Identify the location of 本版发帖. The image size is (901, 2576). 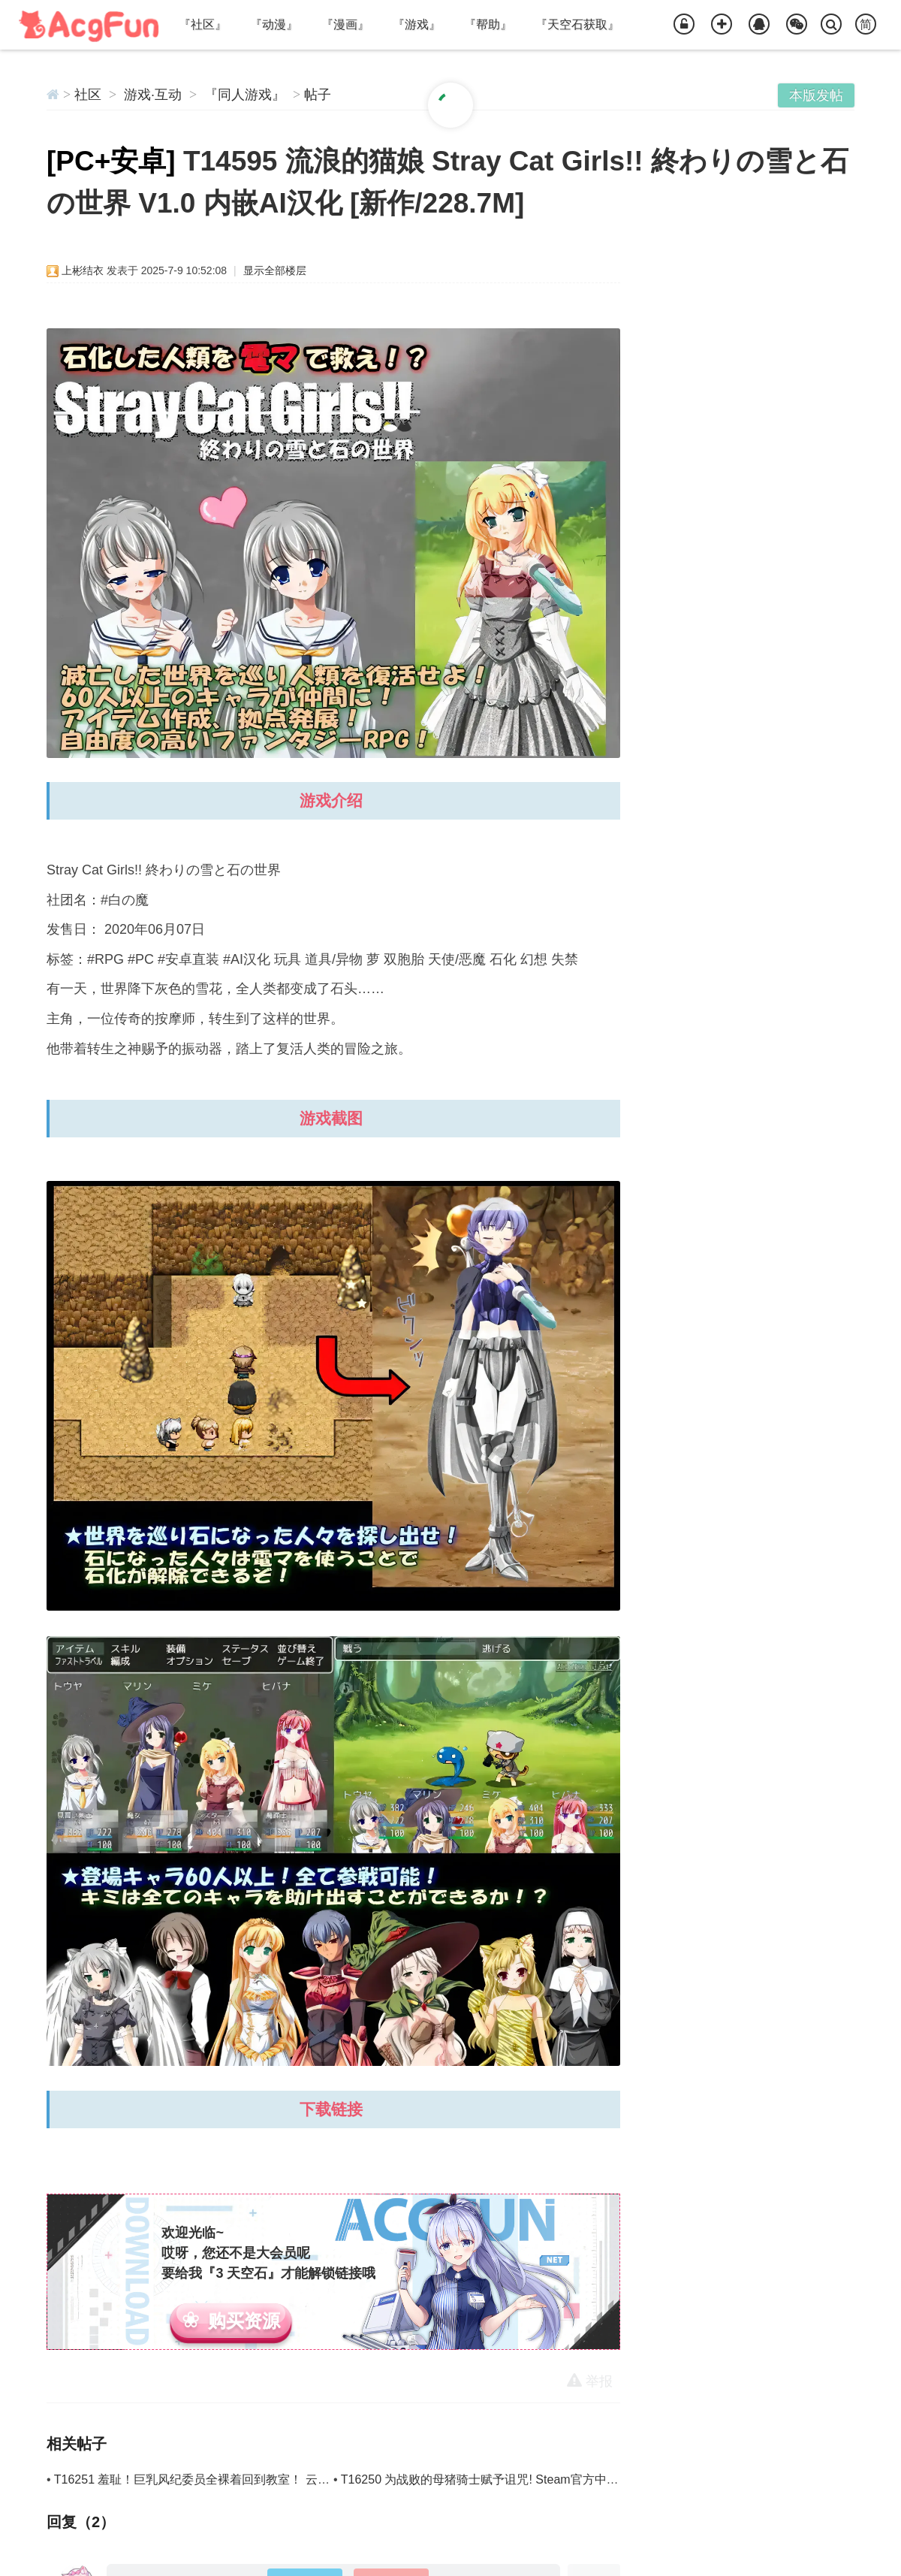
(816, 95).